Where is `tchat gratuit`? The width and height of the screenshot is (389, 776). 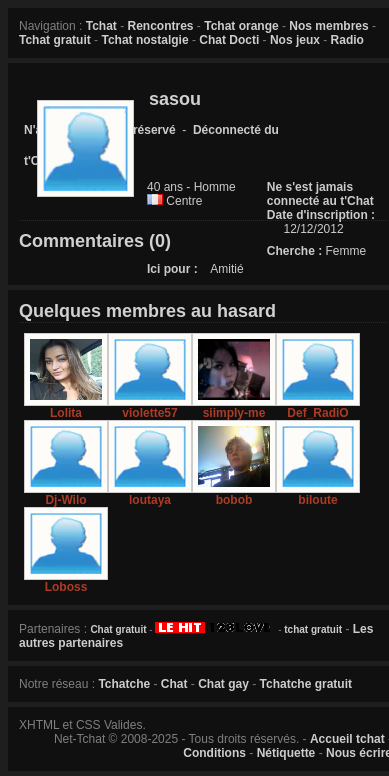
tchat gratuit is located at coordinates (313, 629).